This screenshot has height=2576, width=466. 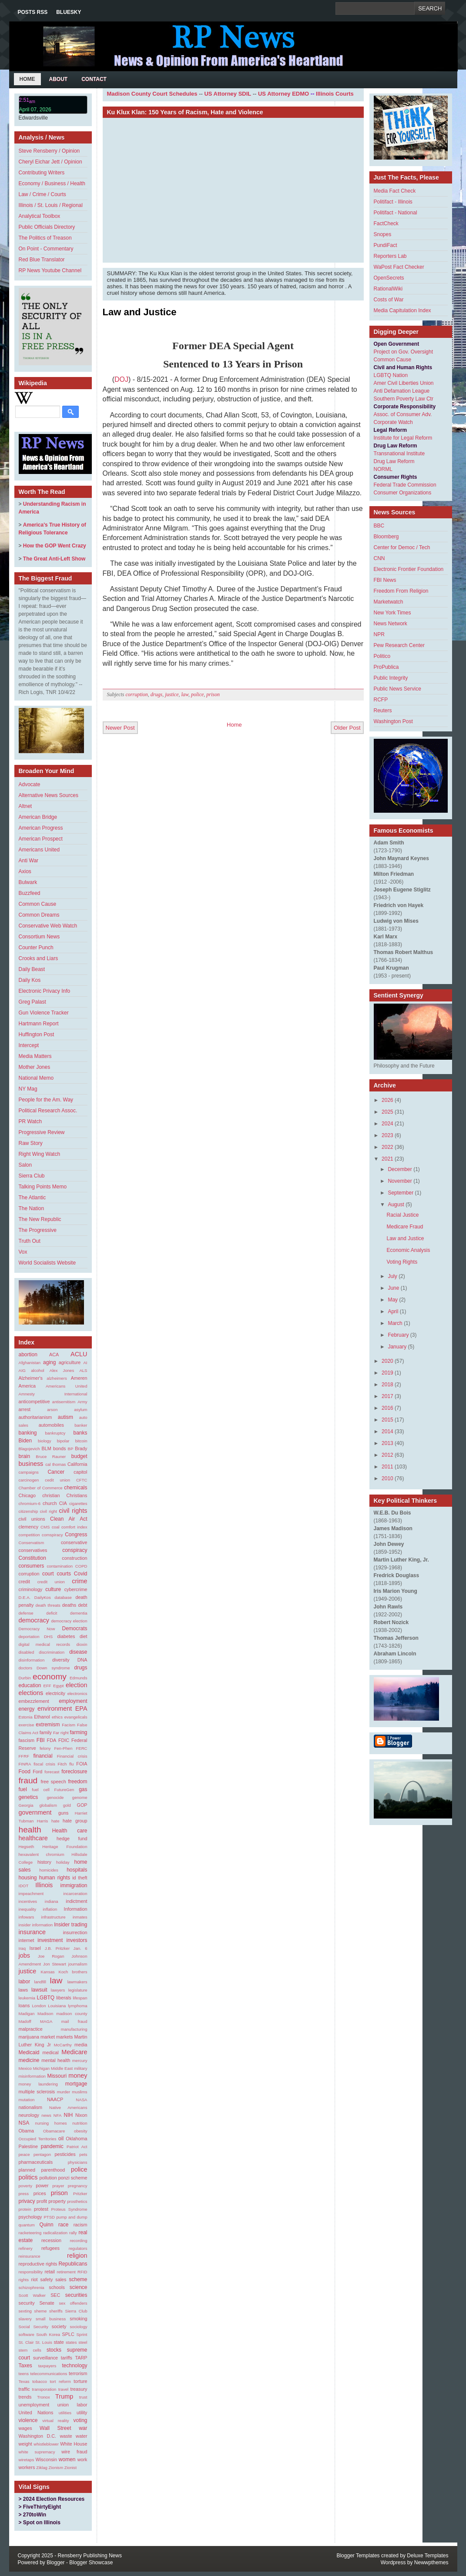 I want to click on murder, so click(x=63, y=2091).